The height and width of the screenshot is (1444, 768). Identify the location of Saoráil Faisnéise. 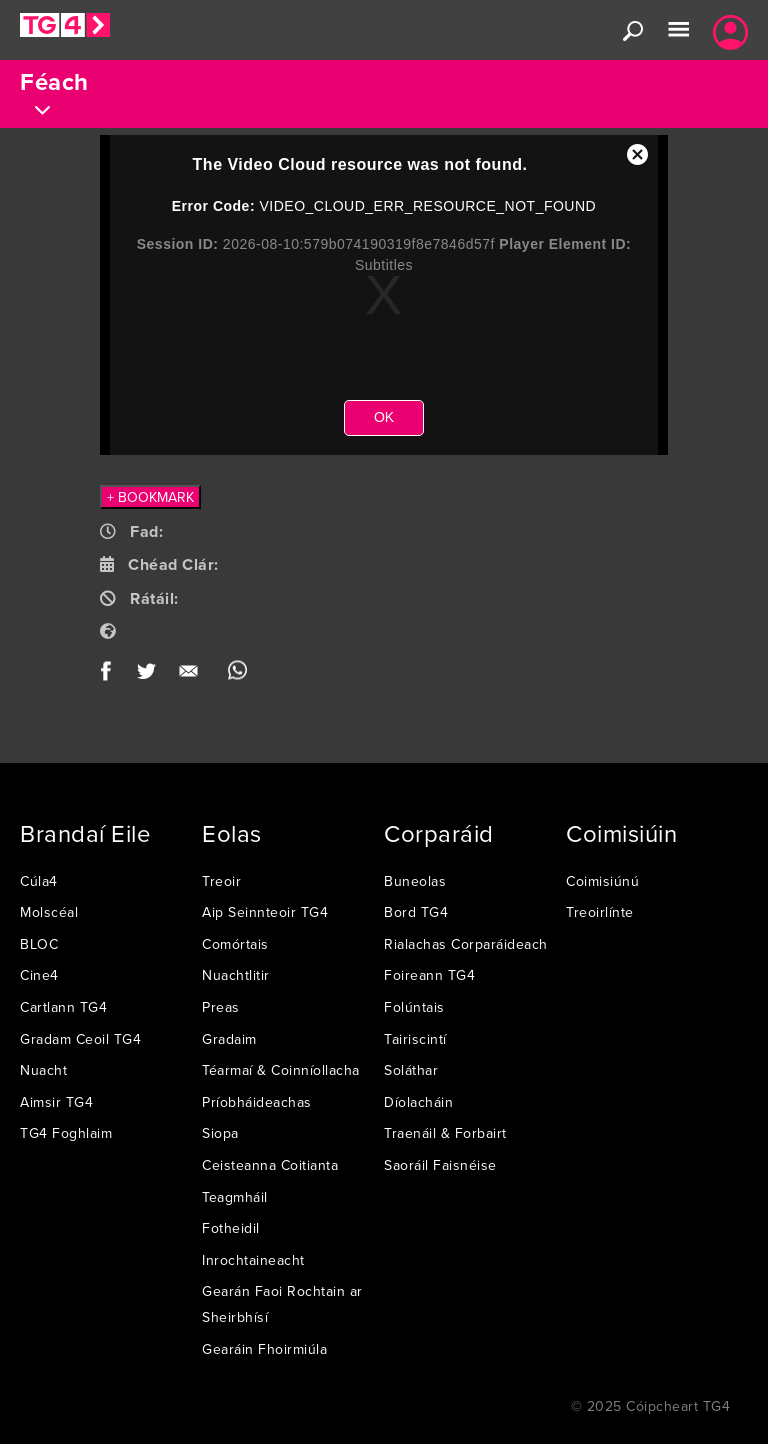
(440, 1165).